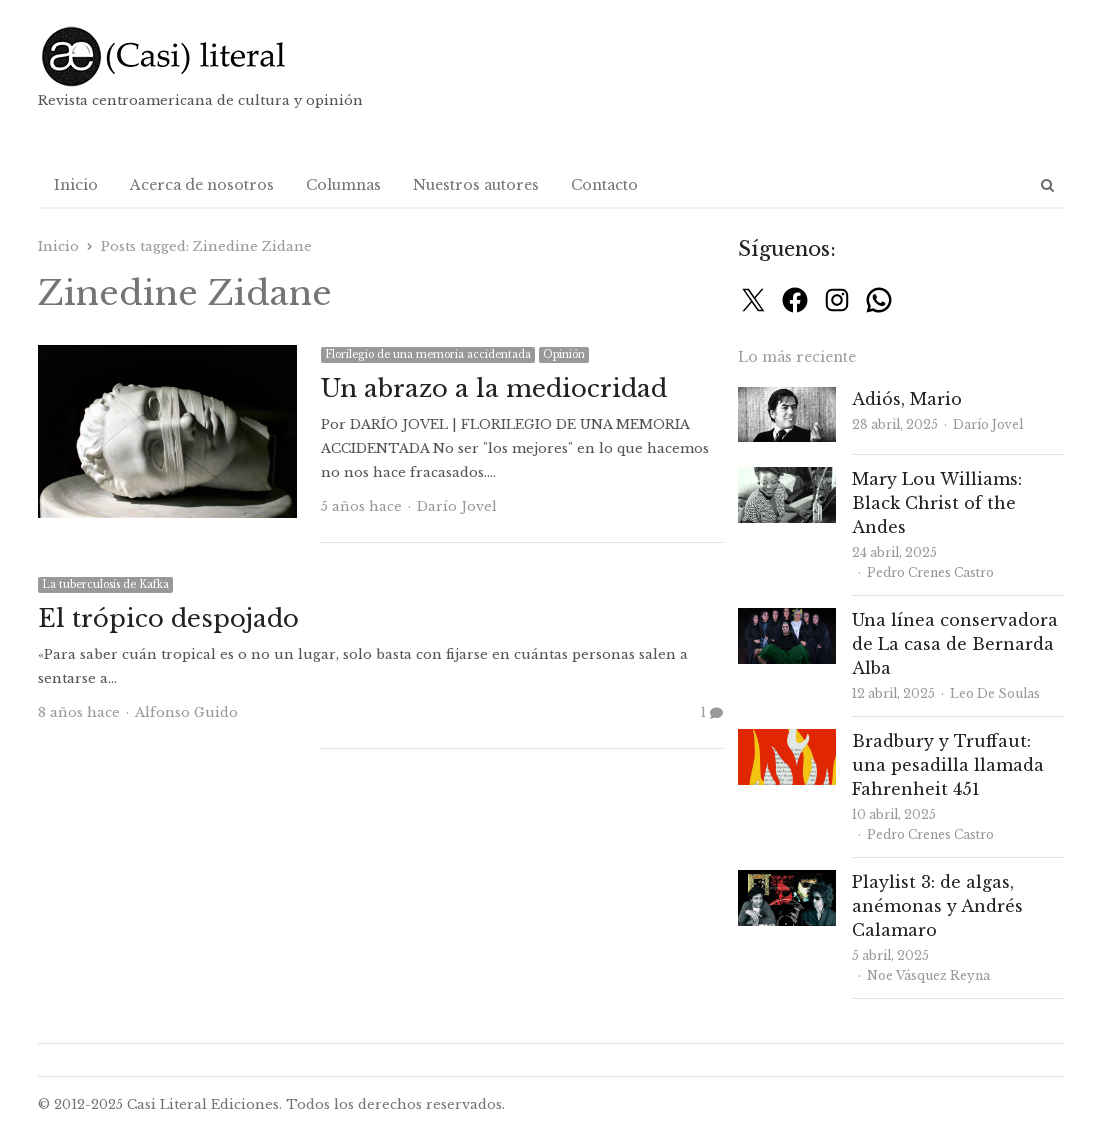 The width and height of the screenshot is (1103, 1133). Describe the element at coordinates (168, 618) in the screenshot. I see `El trópico despojado` at that location.